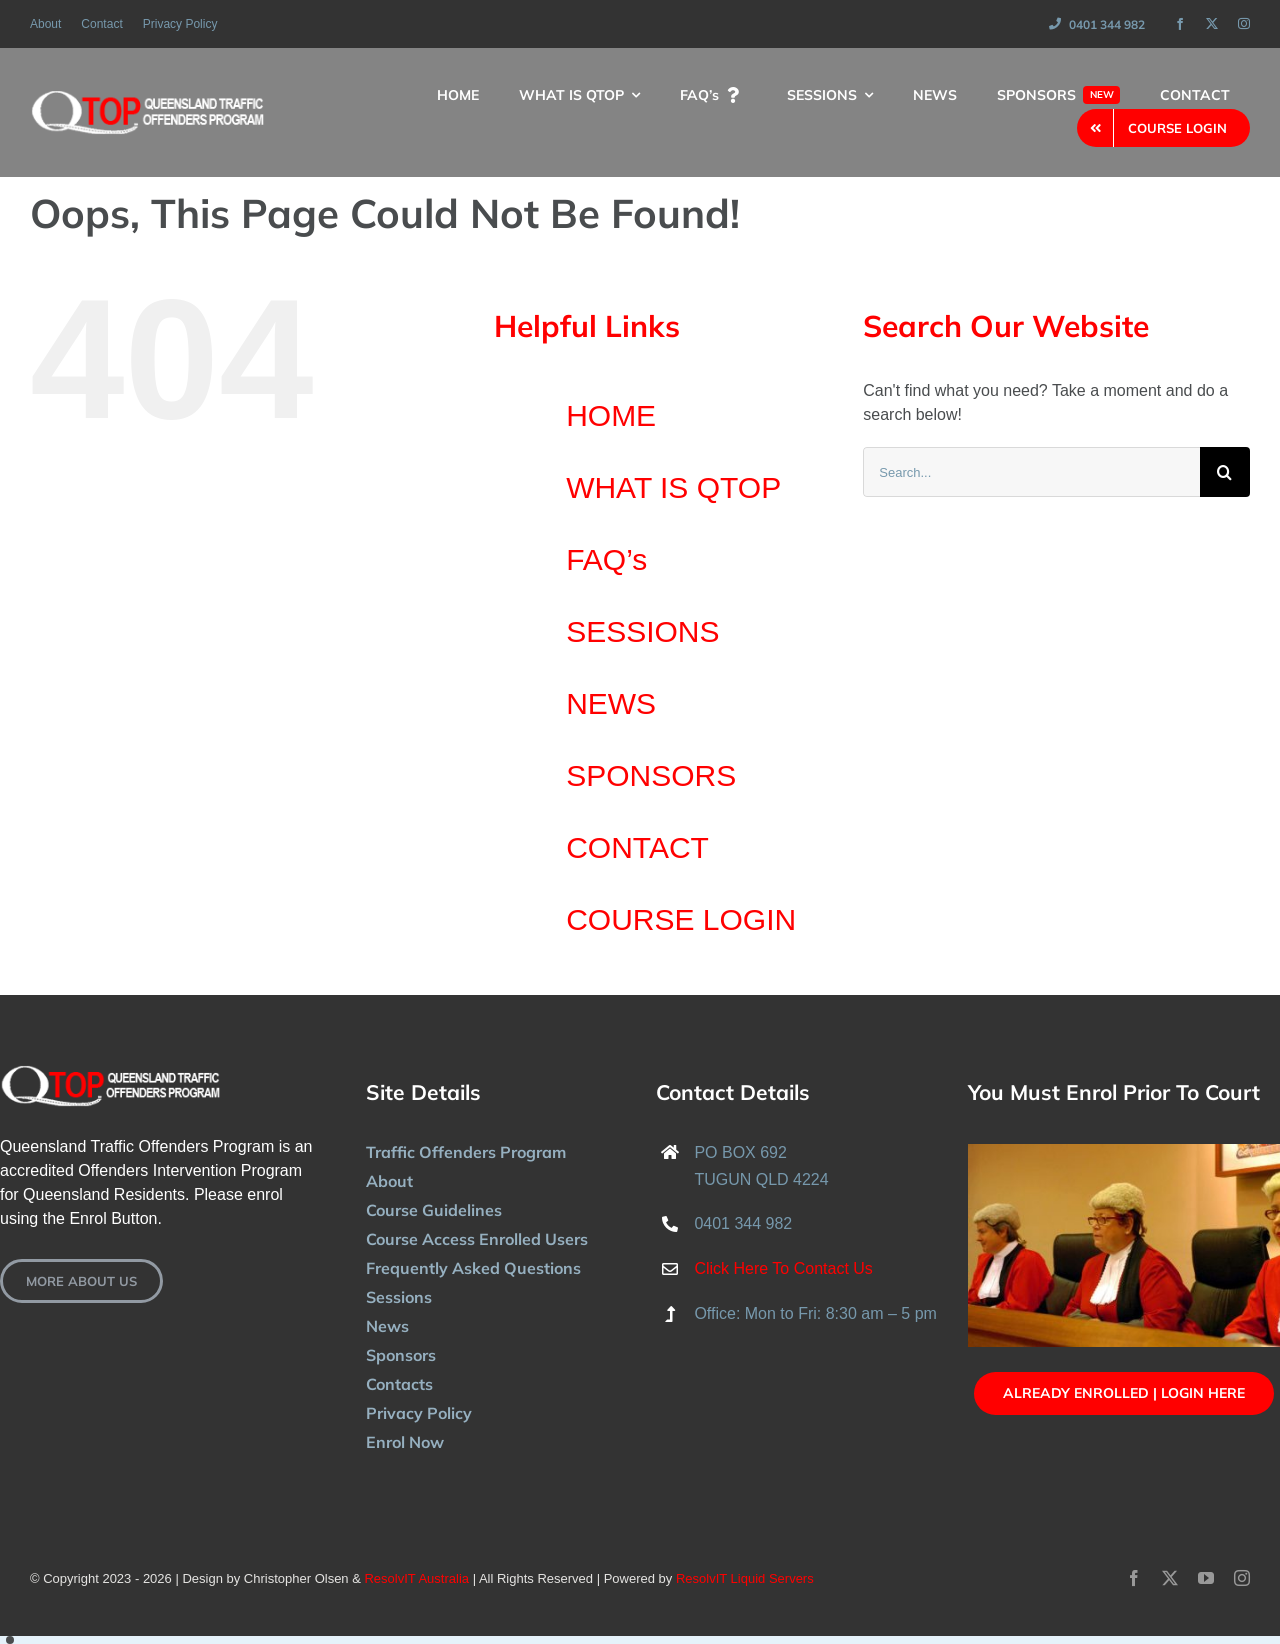 The height and width of the screenshot is (1644, 1280). Describe the element at coordinates (1225, 472) in the screenshot. I see `[Search]` at that location.